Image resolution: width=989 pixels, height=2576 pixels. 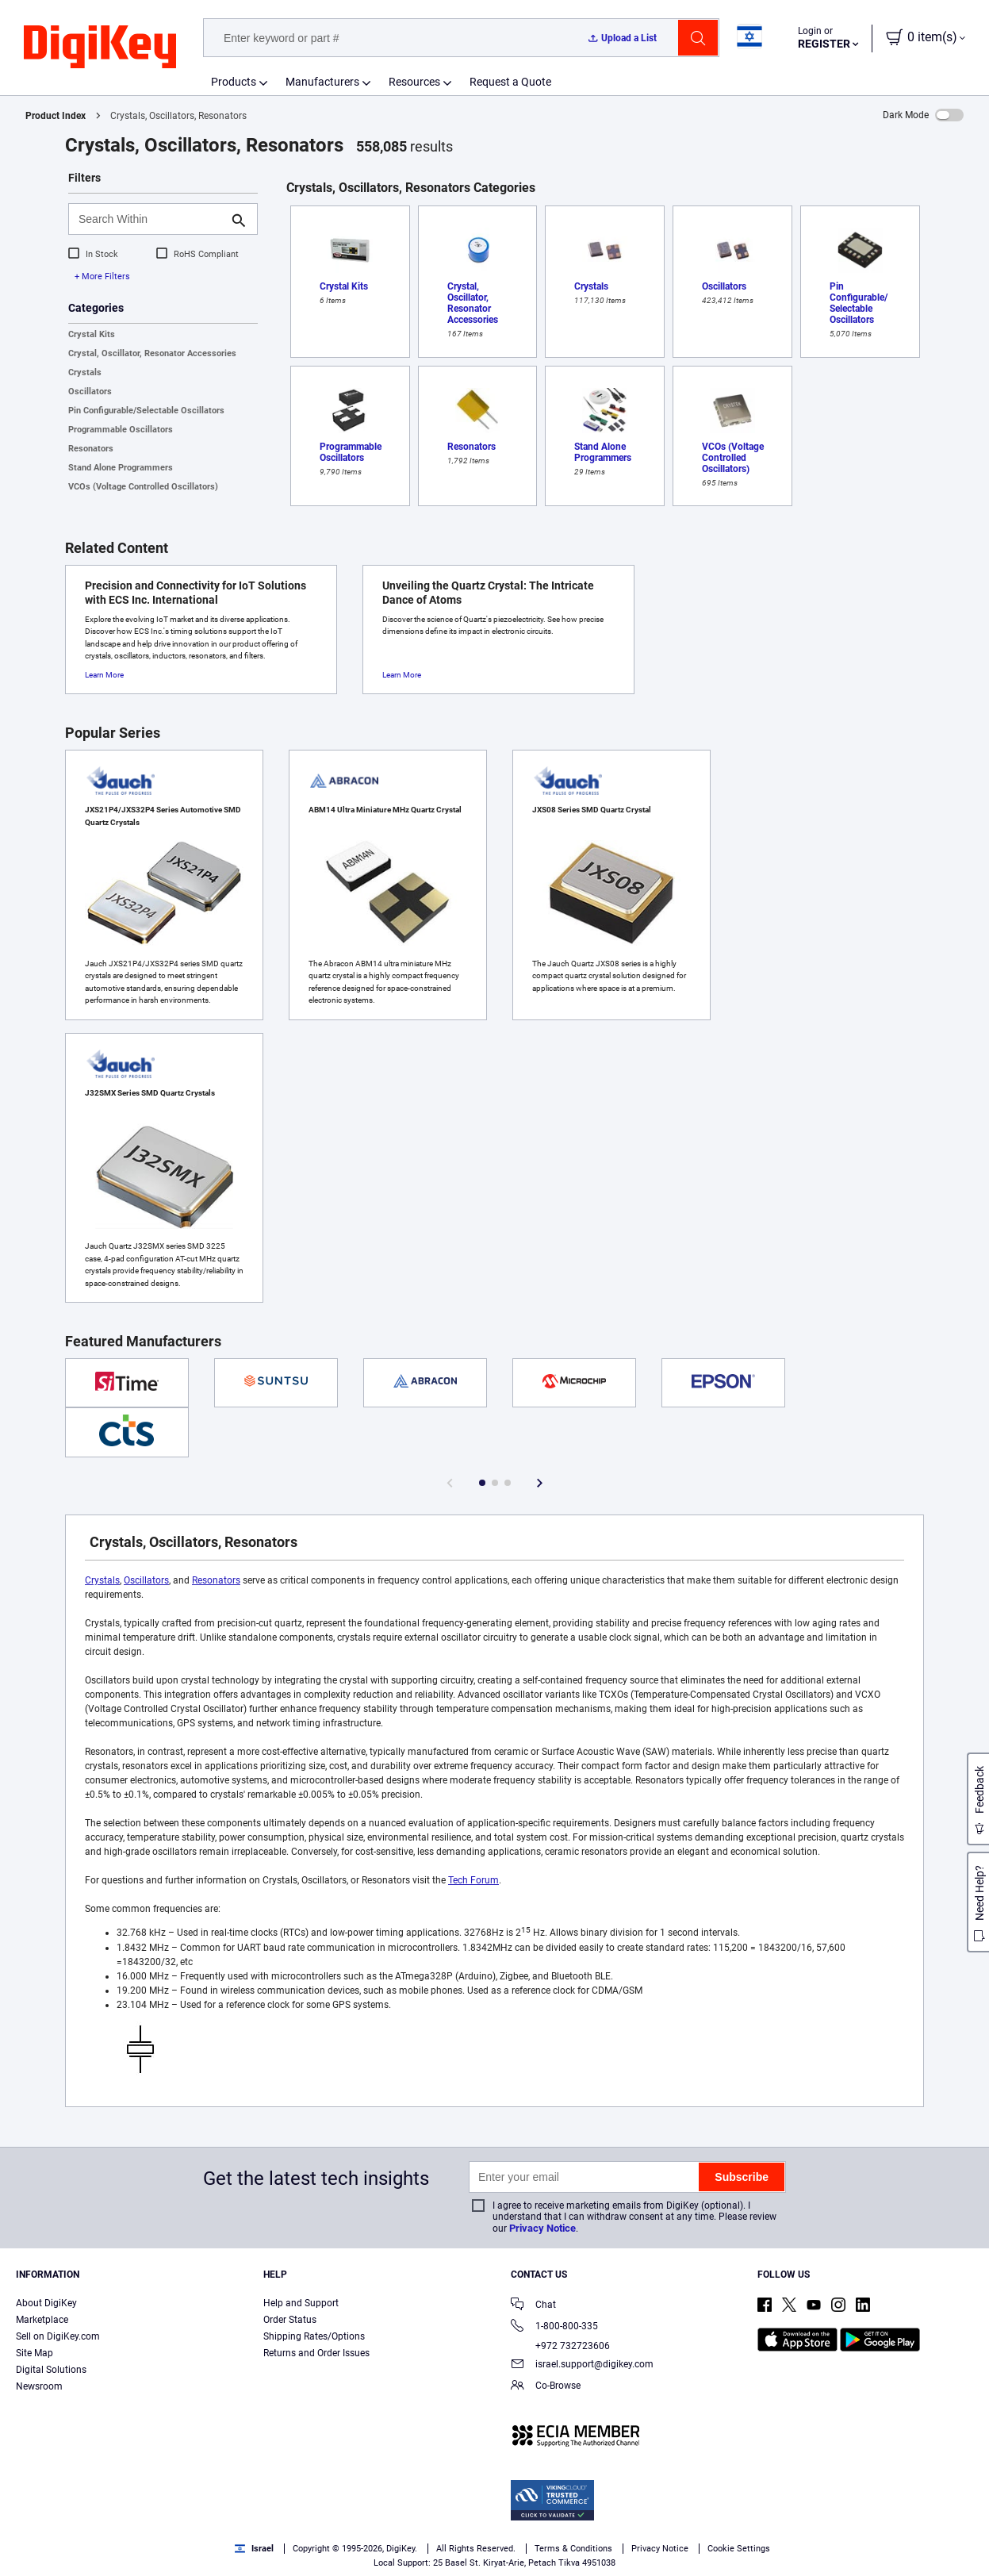 I want to click on Help and Support, so click(x=301, y=2303).